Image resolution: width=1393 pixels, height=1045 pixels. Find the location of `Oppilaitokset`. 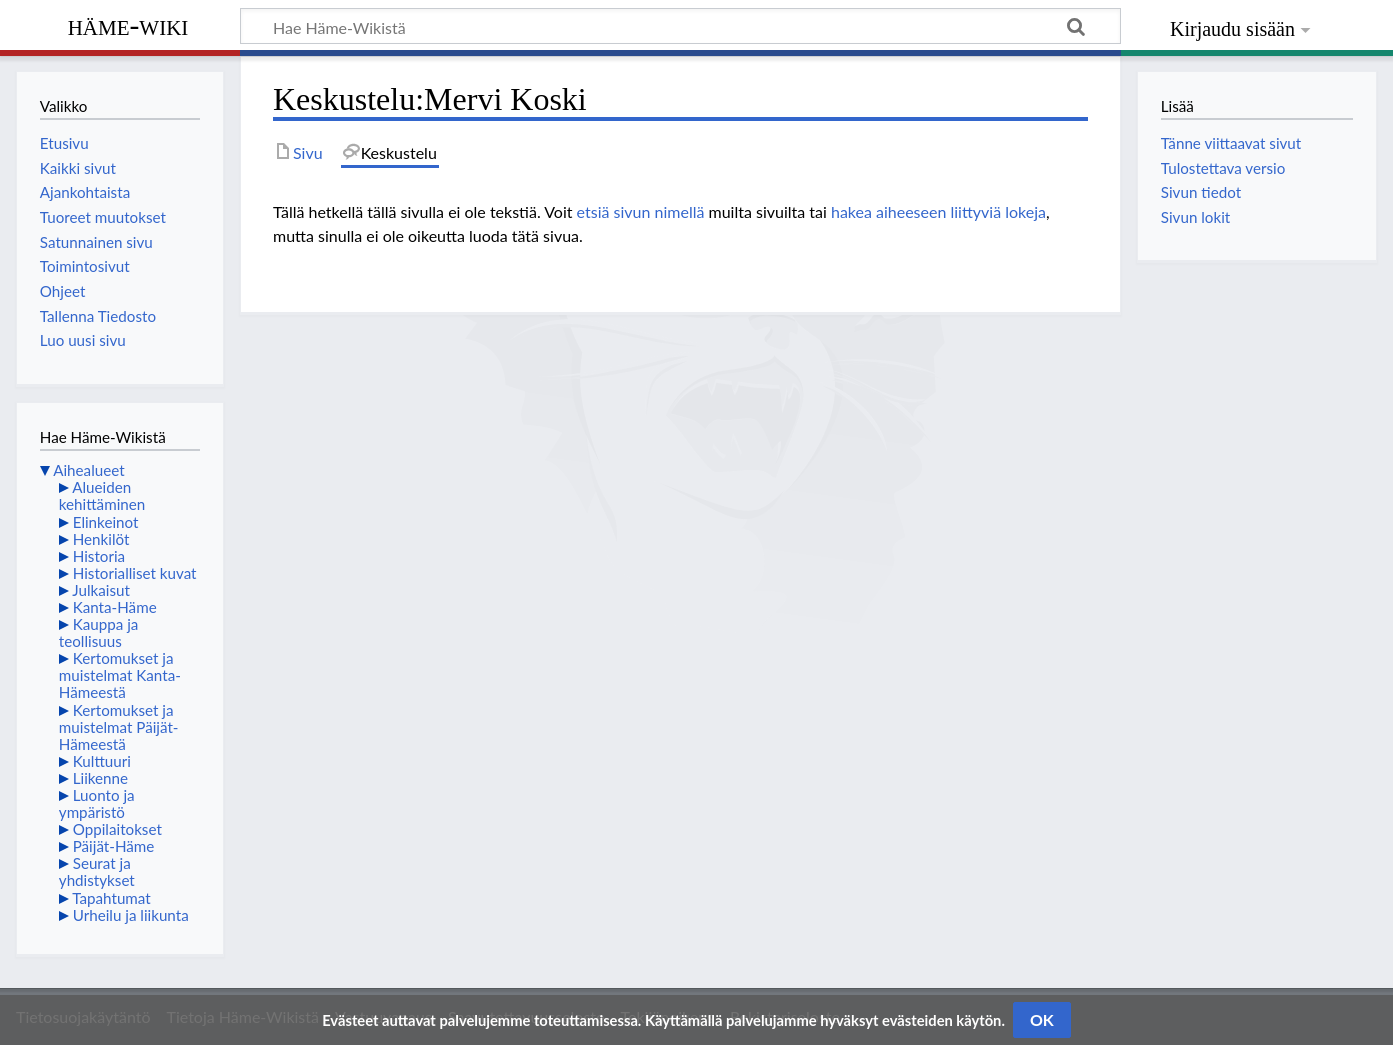

Oppilaitokset is located at coordinates (117, 829).